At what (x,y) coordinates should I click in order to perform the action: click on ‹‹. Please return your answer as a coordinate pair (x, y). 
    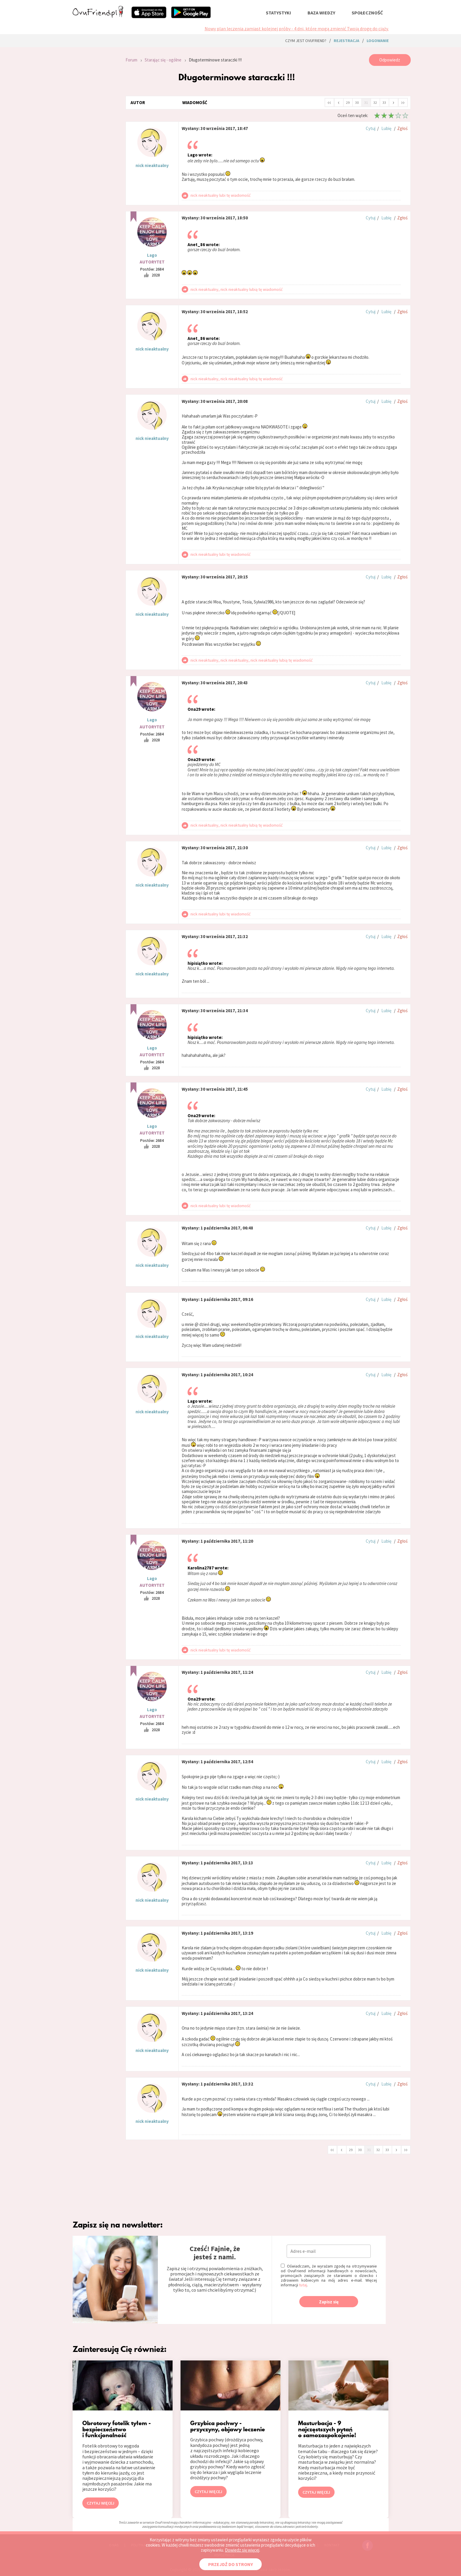
    Looking at the image, I should click on (329, 102).